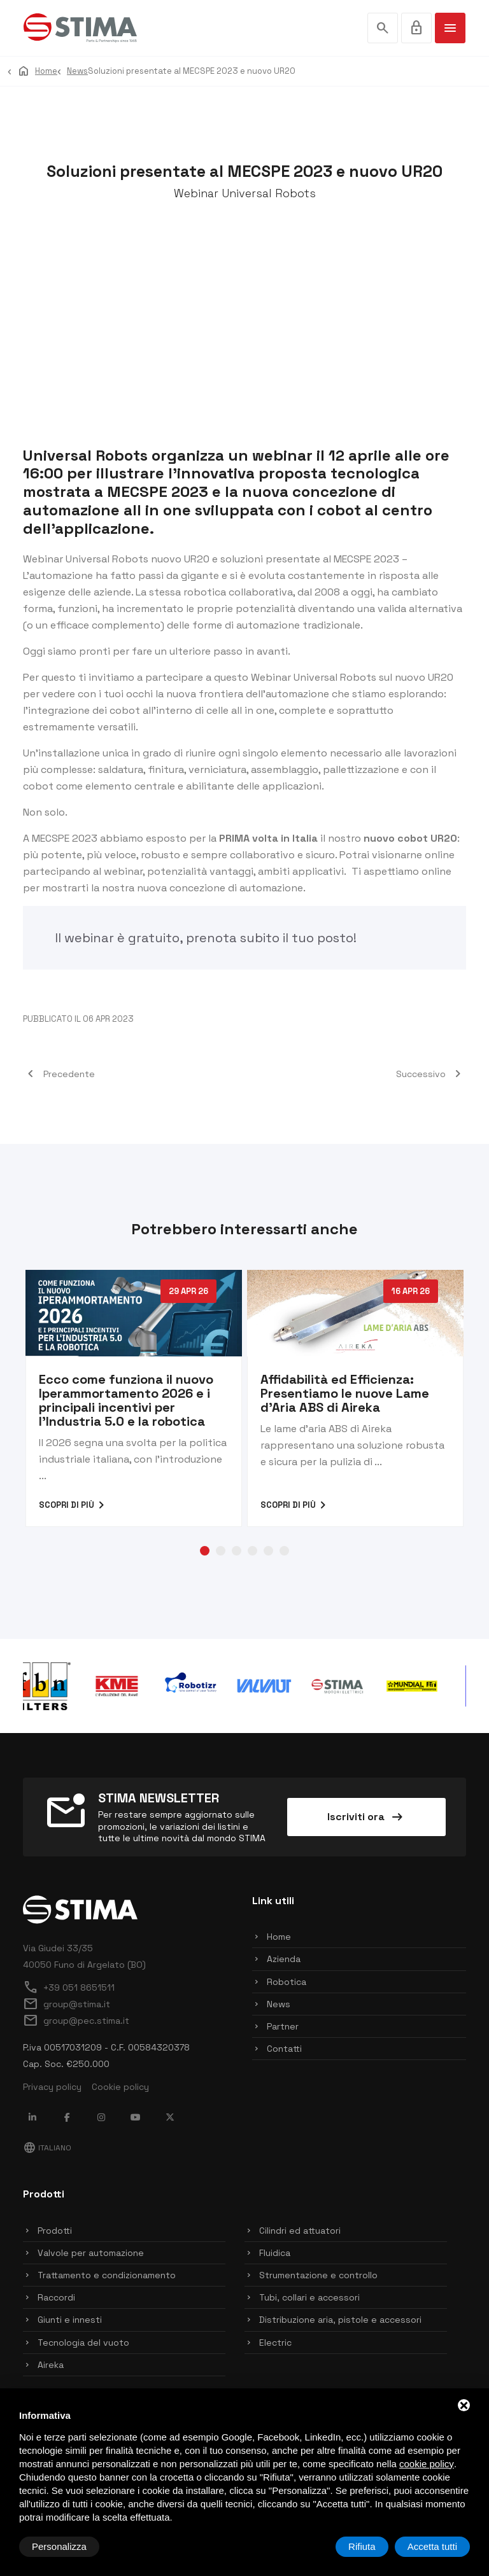 The image size is (489, 2576). I want to click on Contatti, so click(284, 2048).